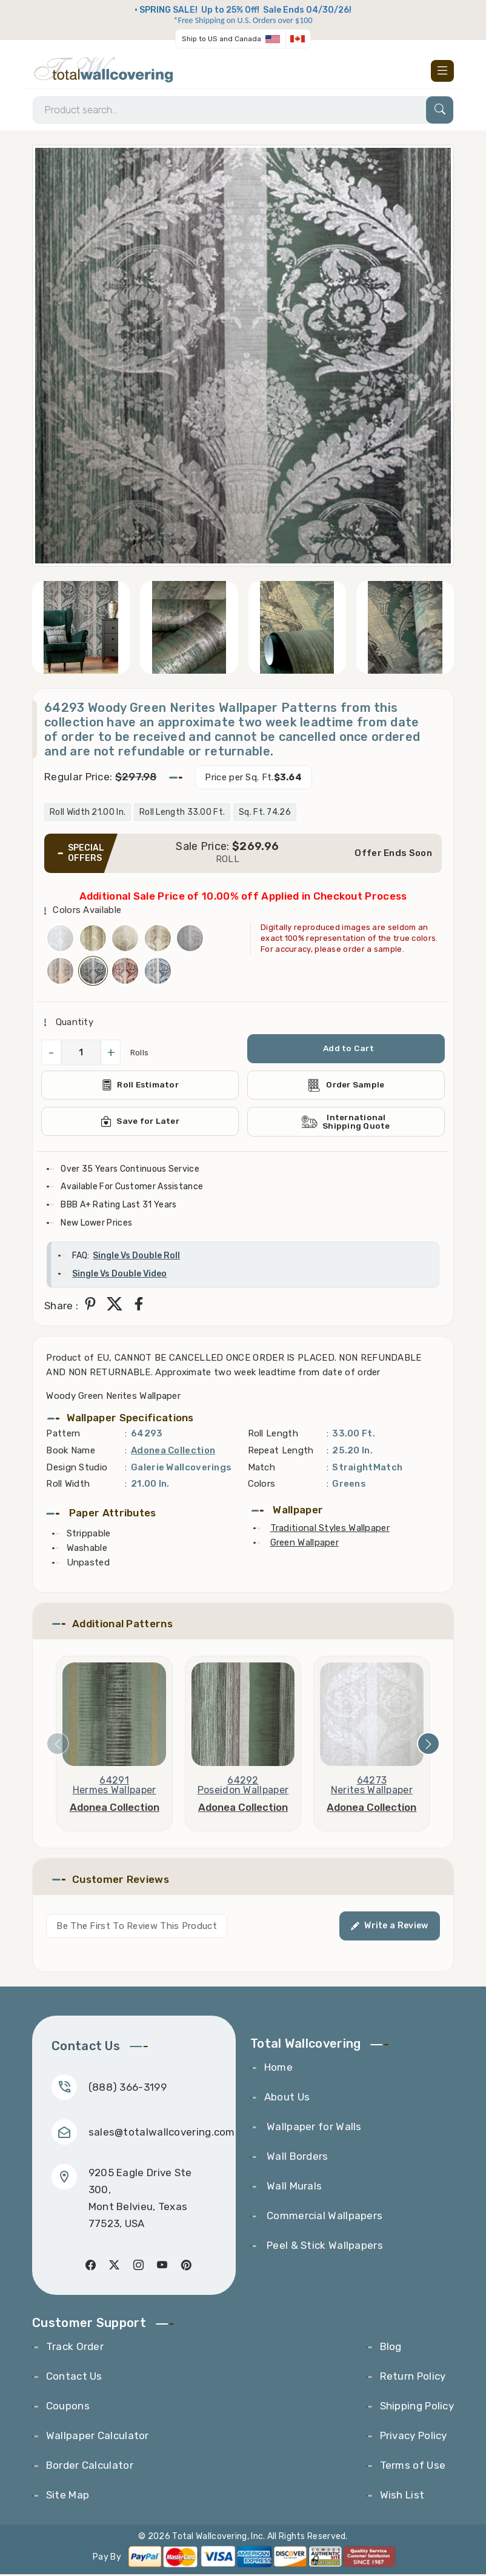  What do you see at coordinates (70, 1451) in the screenshot?
I see `Book Name` at bounding box center [70, 1451].